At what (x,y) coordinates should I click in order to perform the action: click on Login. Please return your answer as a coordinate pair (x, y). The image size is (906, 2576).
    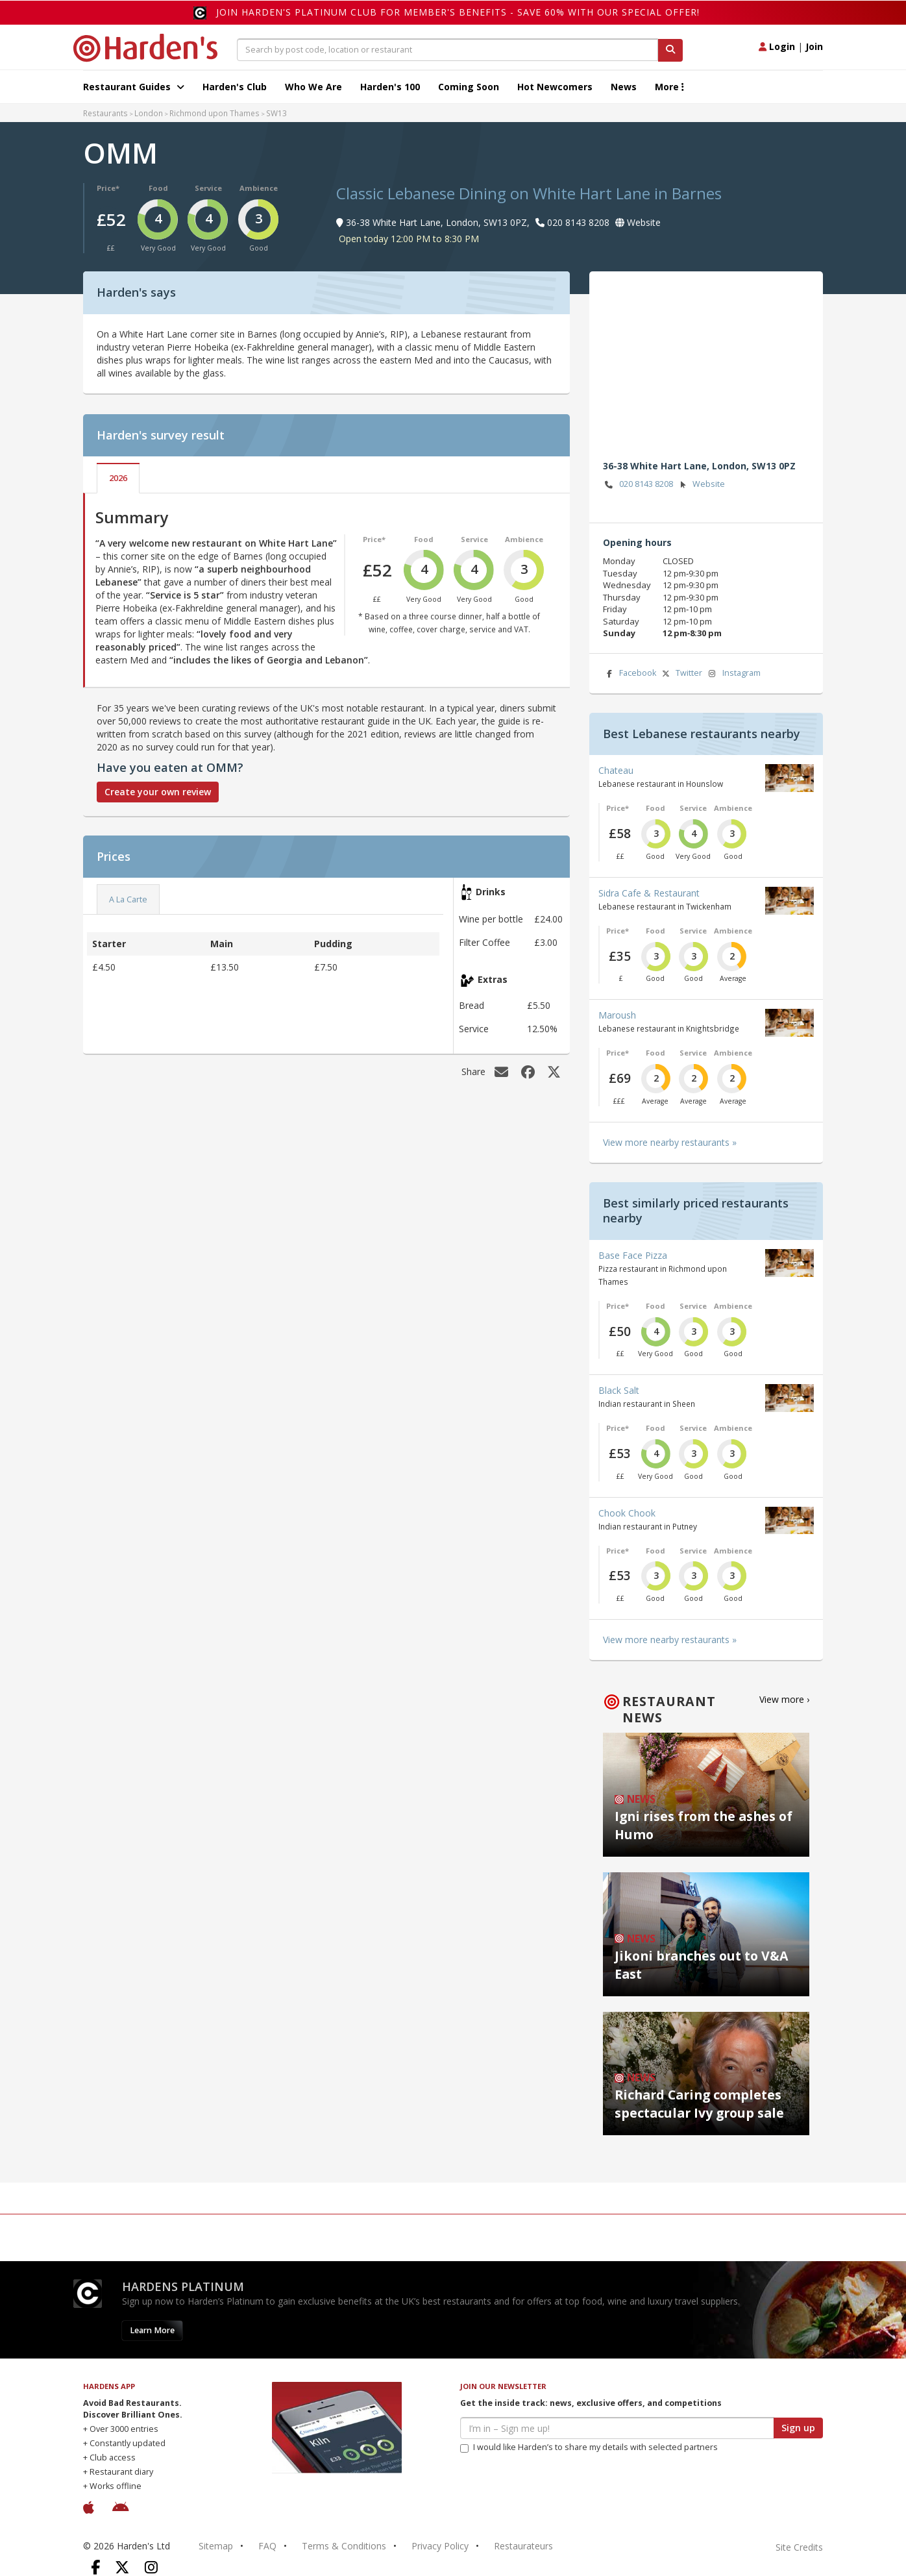
    Looking at the image, I should click on (777, 46).